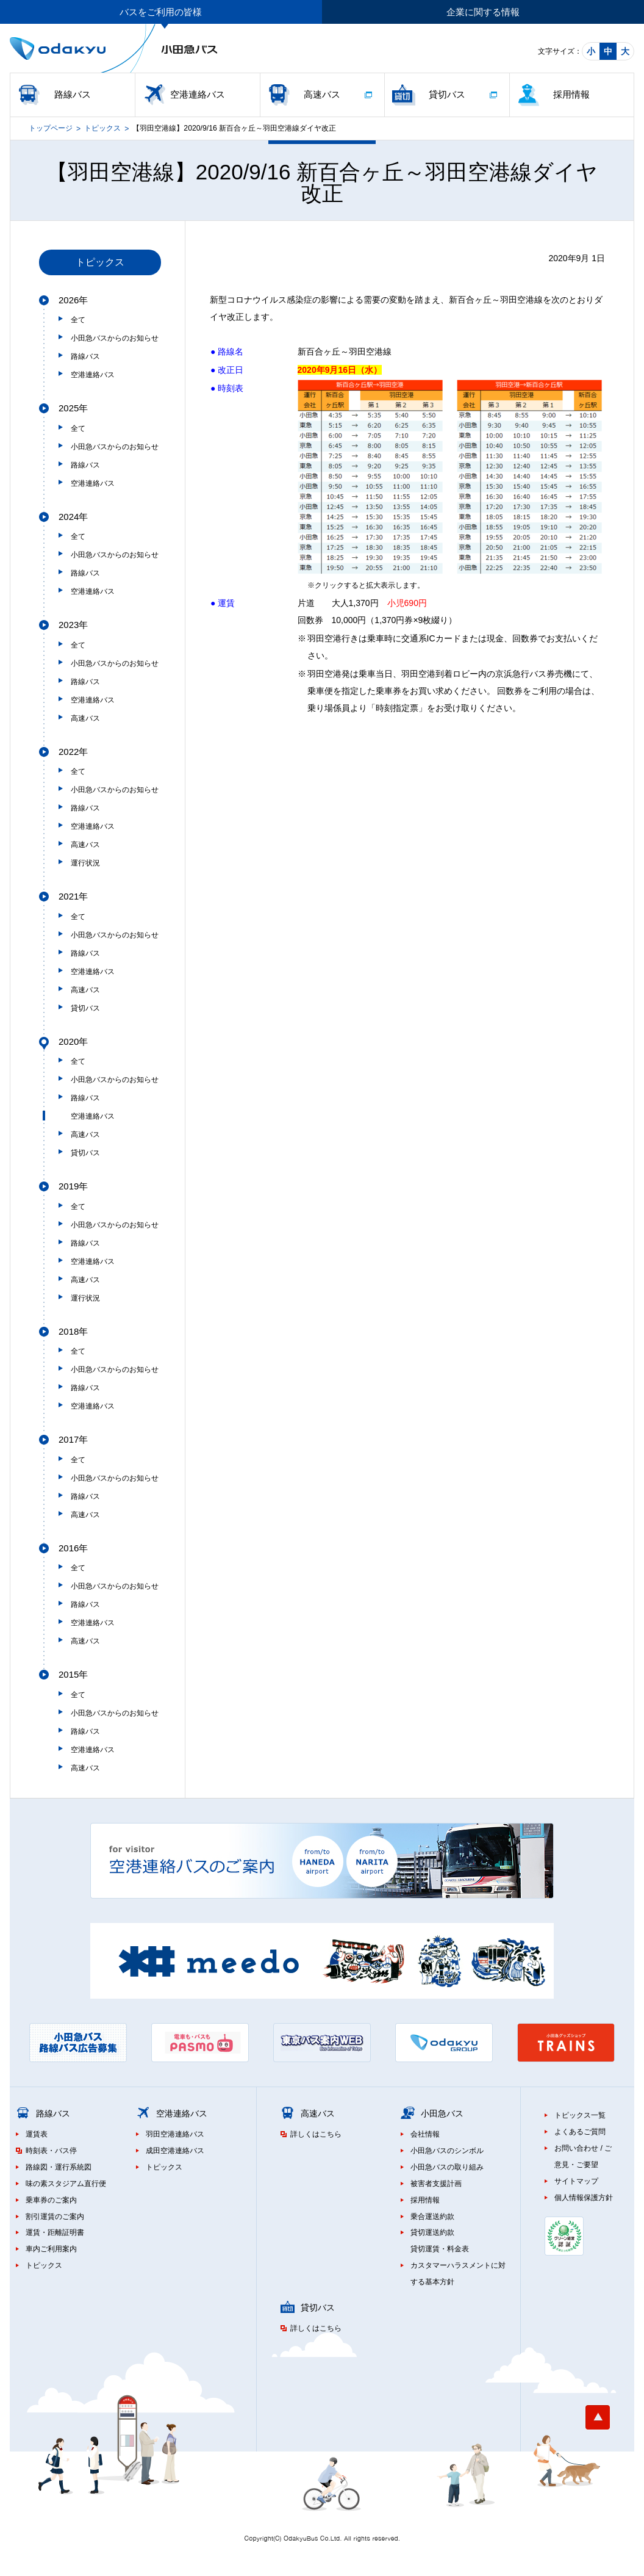  What do you see at coordinates (432, 2216) in the screenshot?
I see `乗合運送約款` at bounding box center [432, 2216].